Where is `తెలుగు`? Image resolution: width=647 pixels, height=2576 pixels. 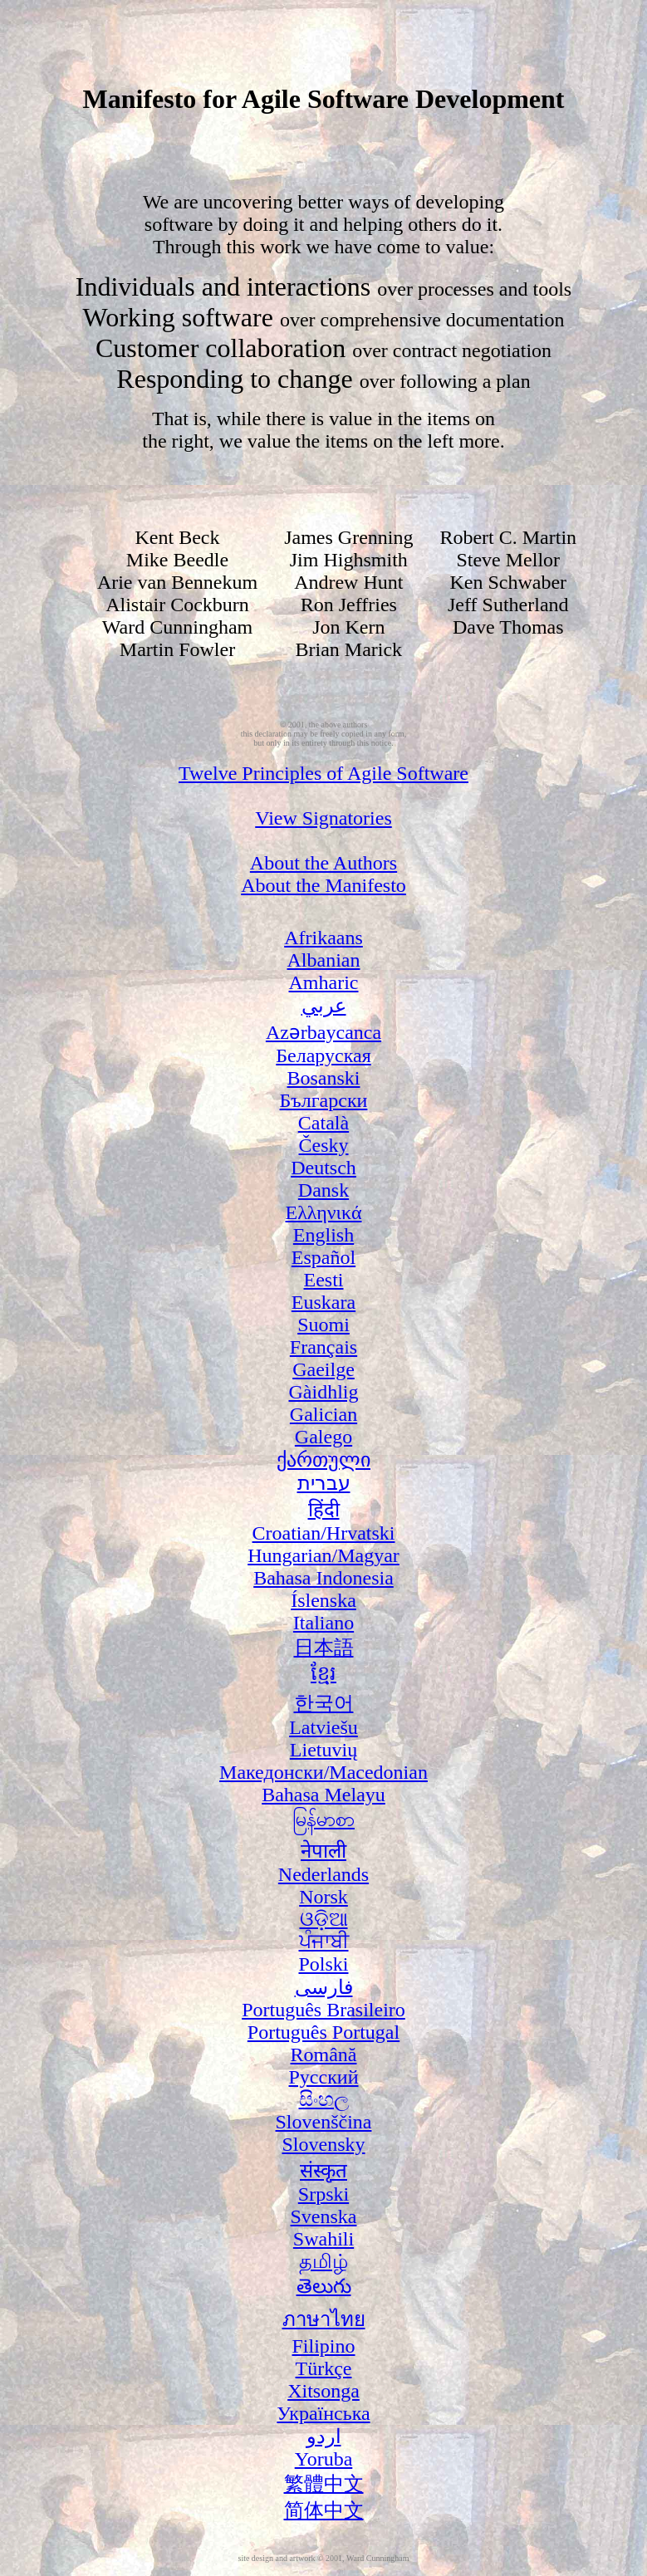
తెలుగు is located at coordinates (324, 2286).